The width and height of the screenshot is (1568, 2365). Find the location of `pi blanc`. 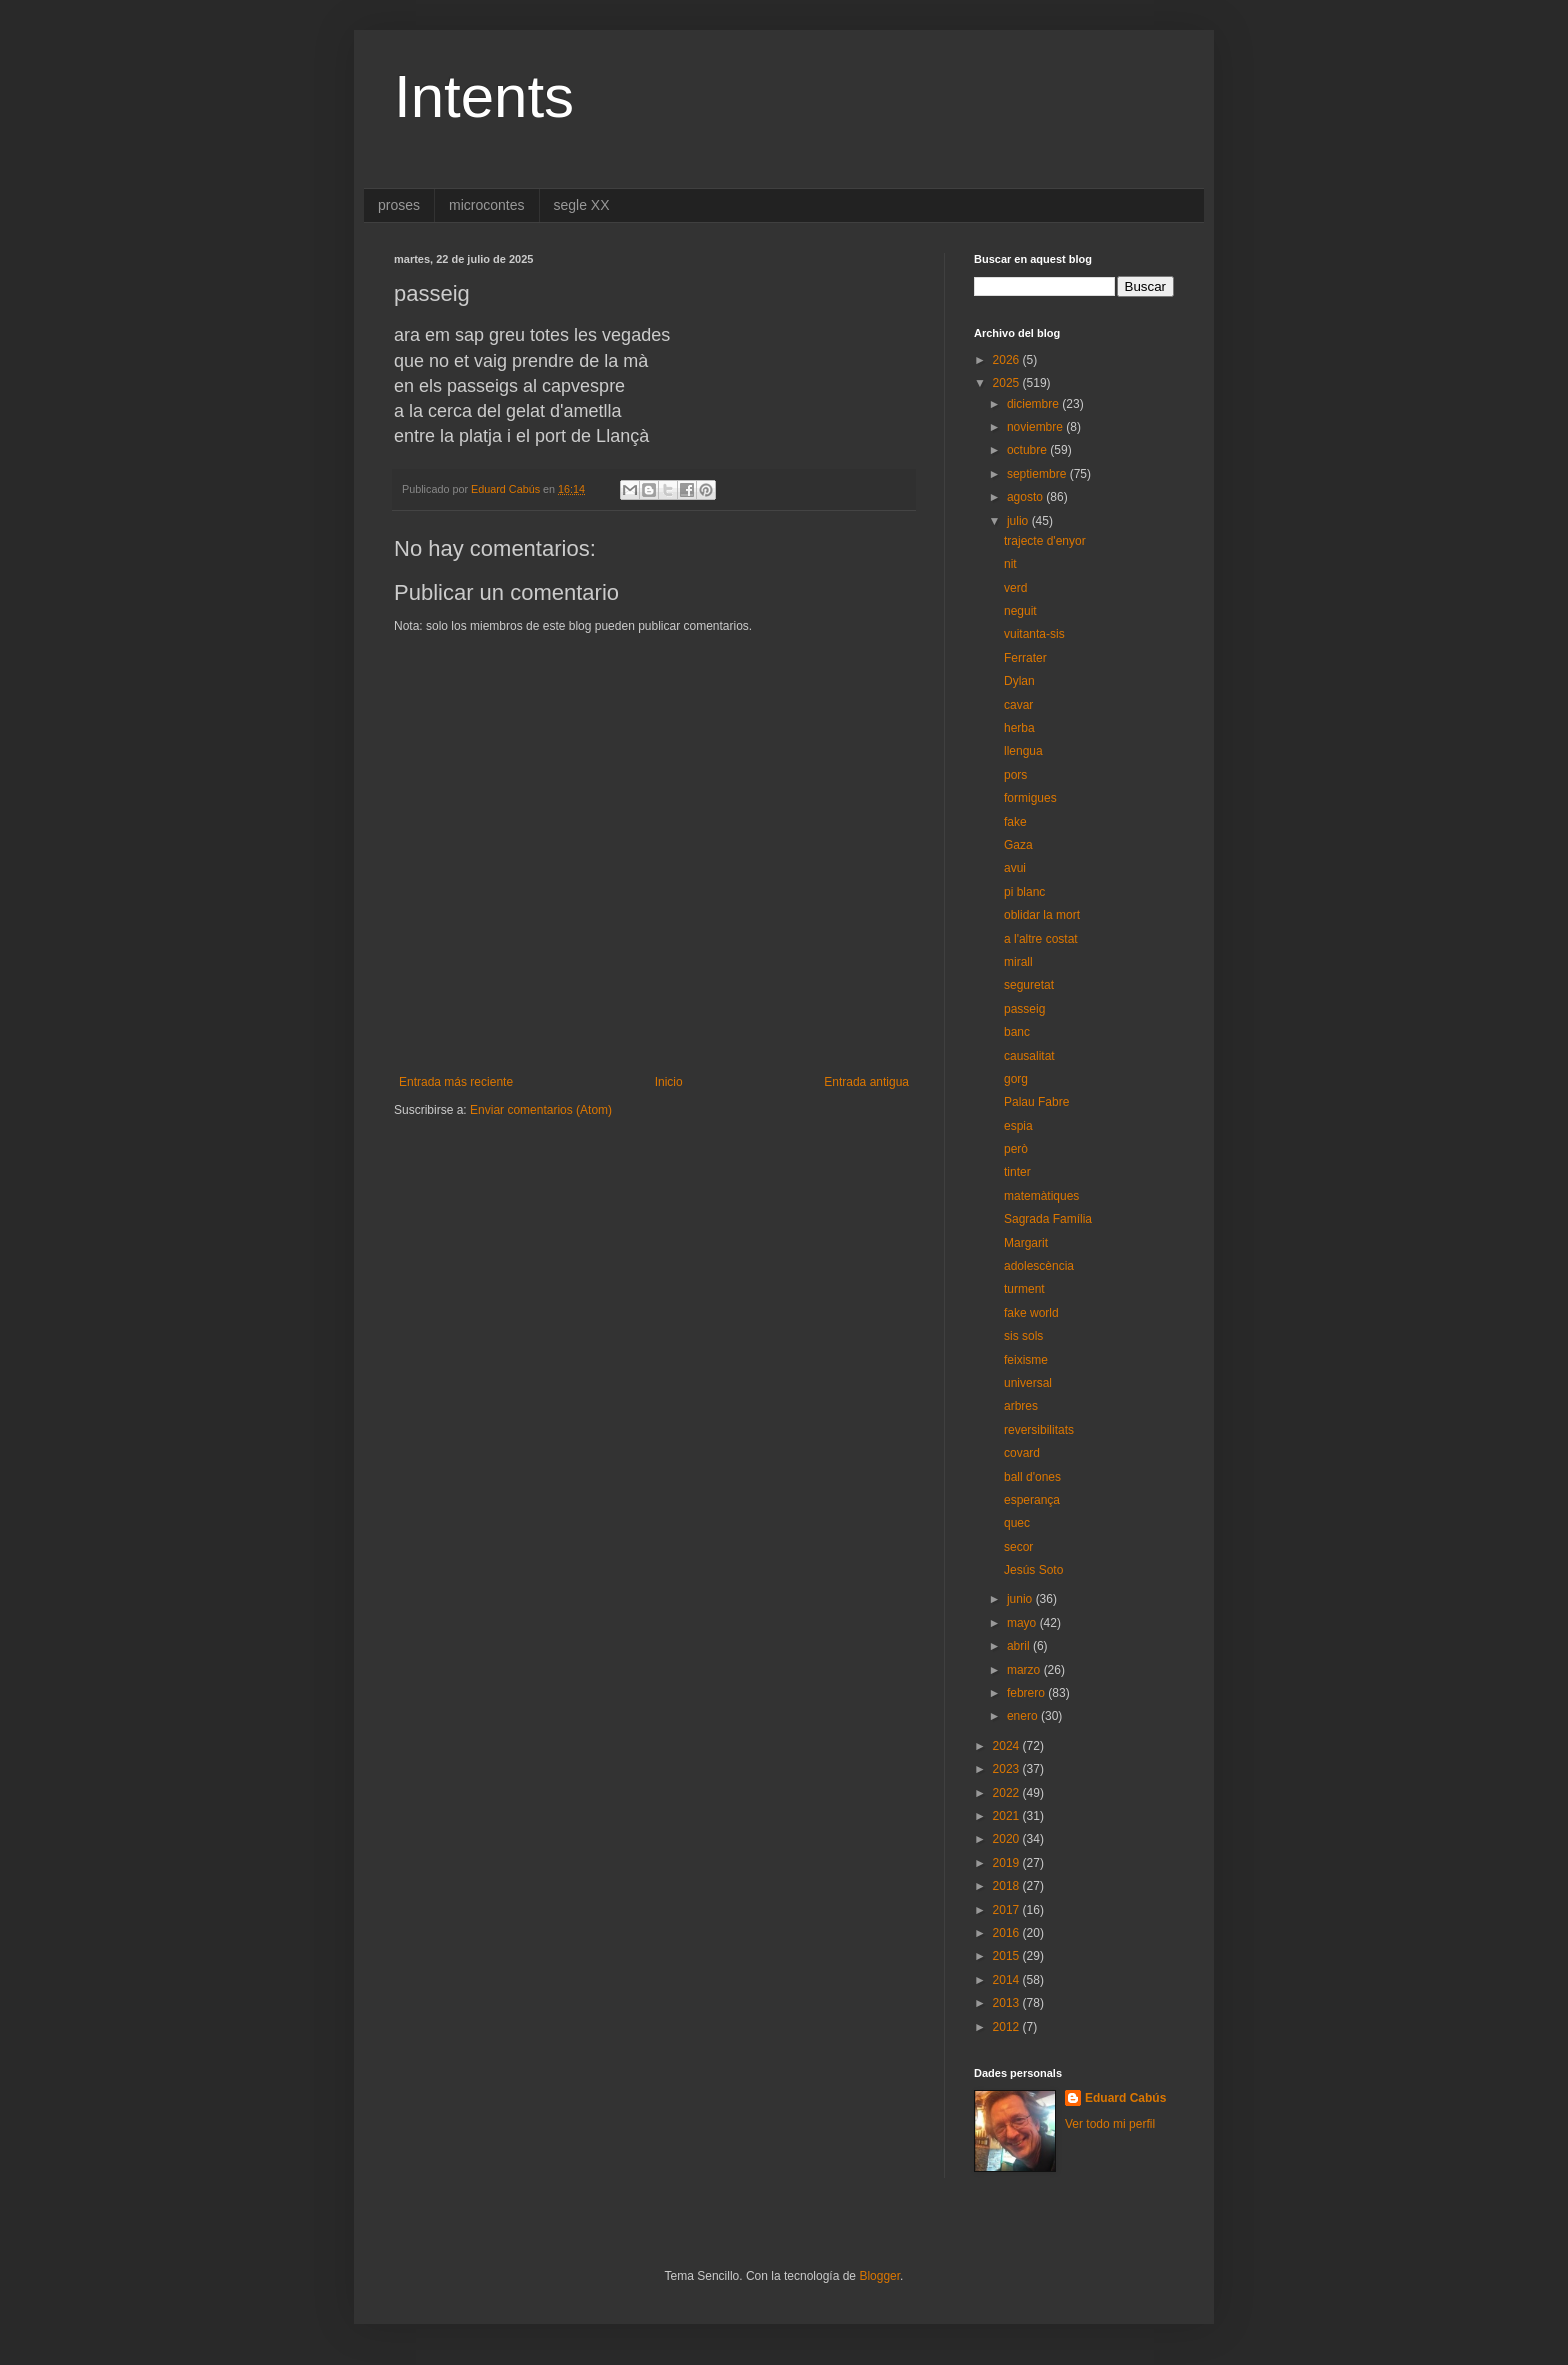

pi blanc is located at coordinates (1024, 892).